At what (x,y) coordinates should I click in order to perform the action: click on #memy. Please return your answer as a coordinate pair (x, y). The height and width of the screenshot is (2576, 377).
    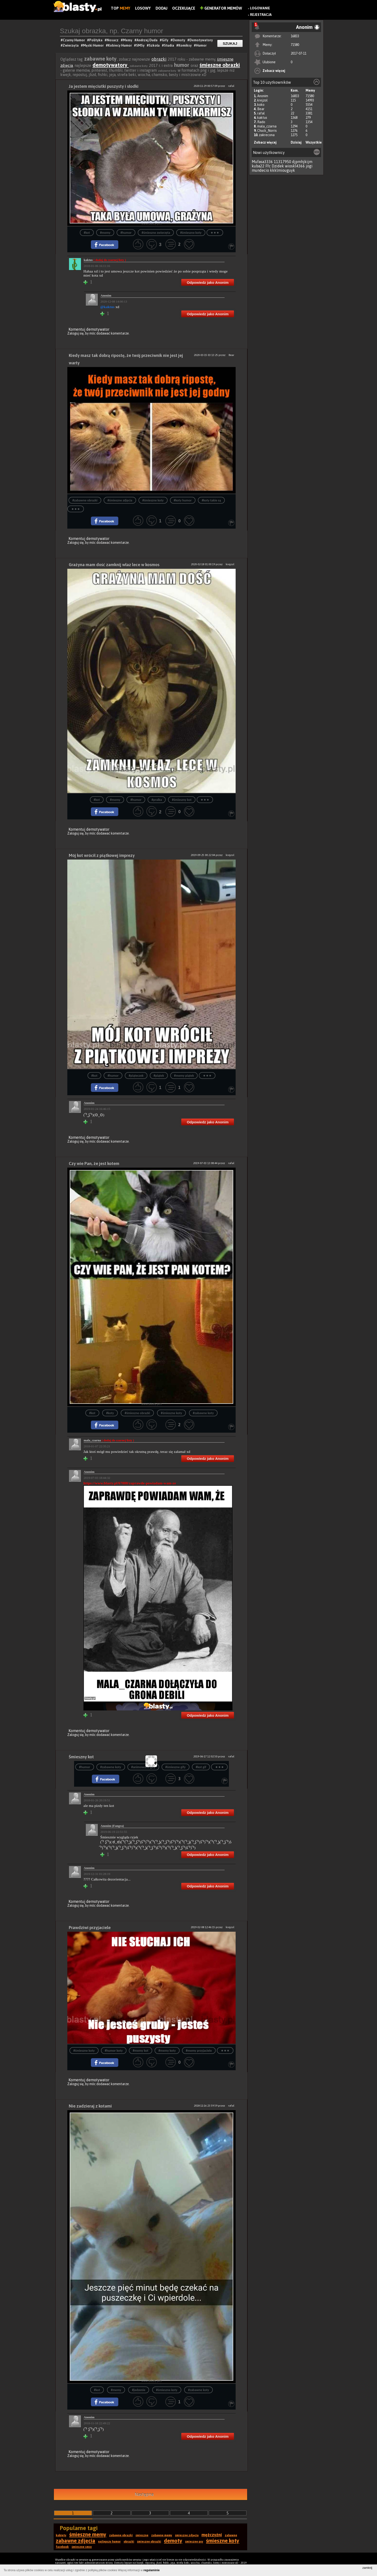
    Looking at the image, I should click on (105, 233).